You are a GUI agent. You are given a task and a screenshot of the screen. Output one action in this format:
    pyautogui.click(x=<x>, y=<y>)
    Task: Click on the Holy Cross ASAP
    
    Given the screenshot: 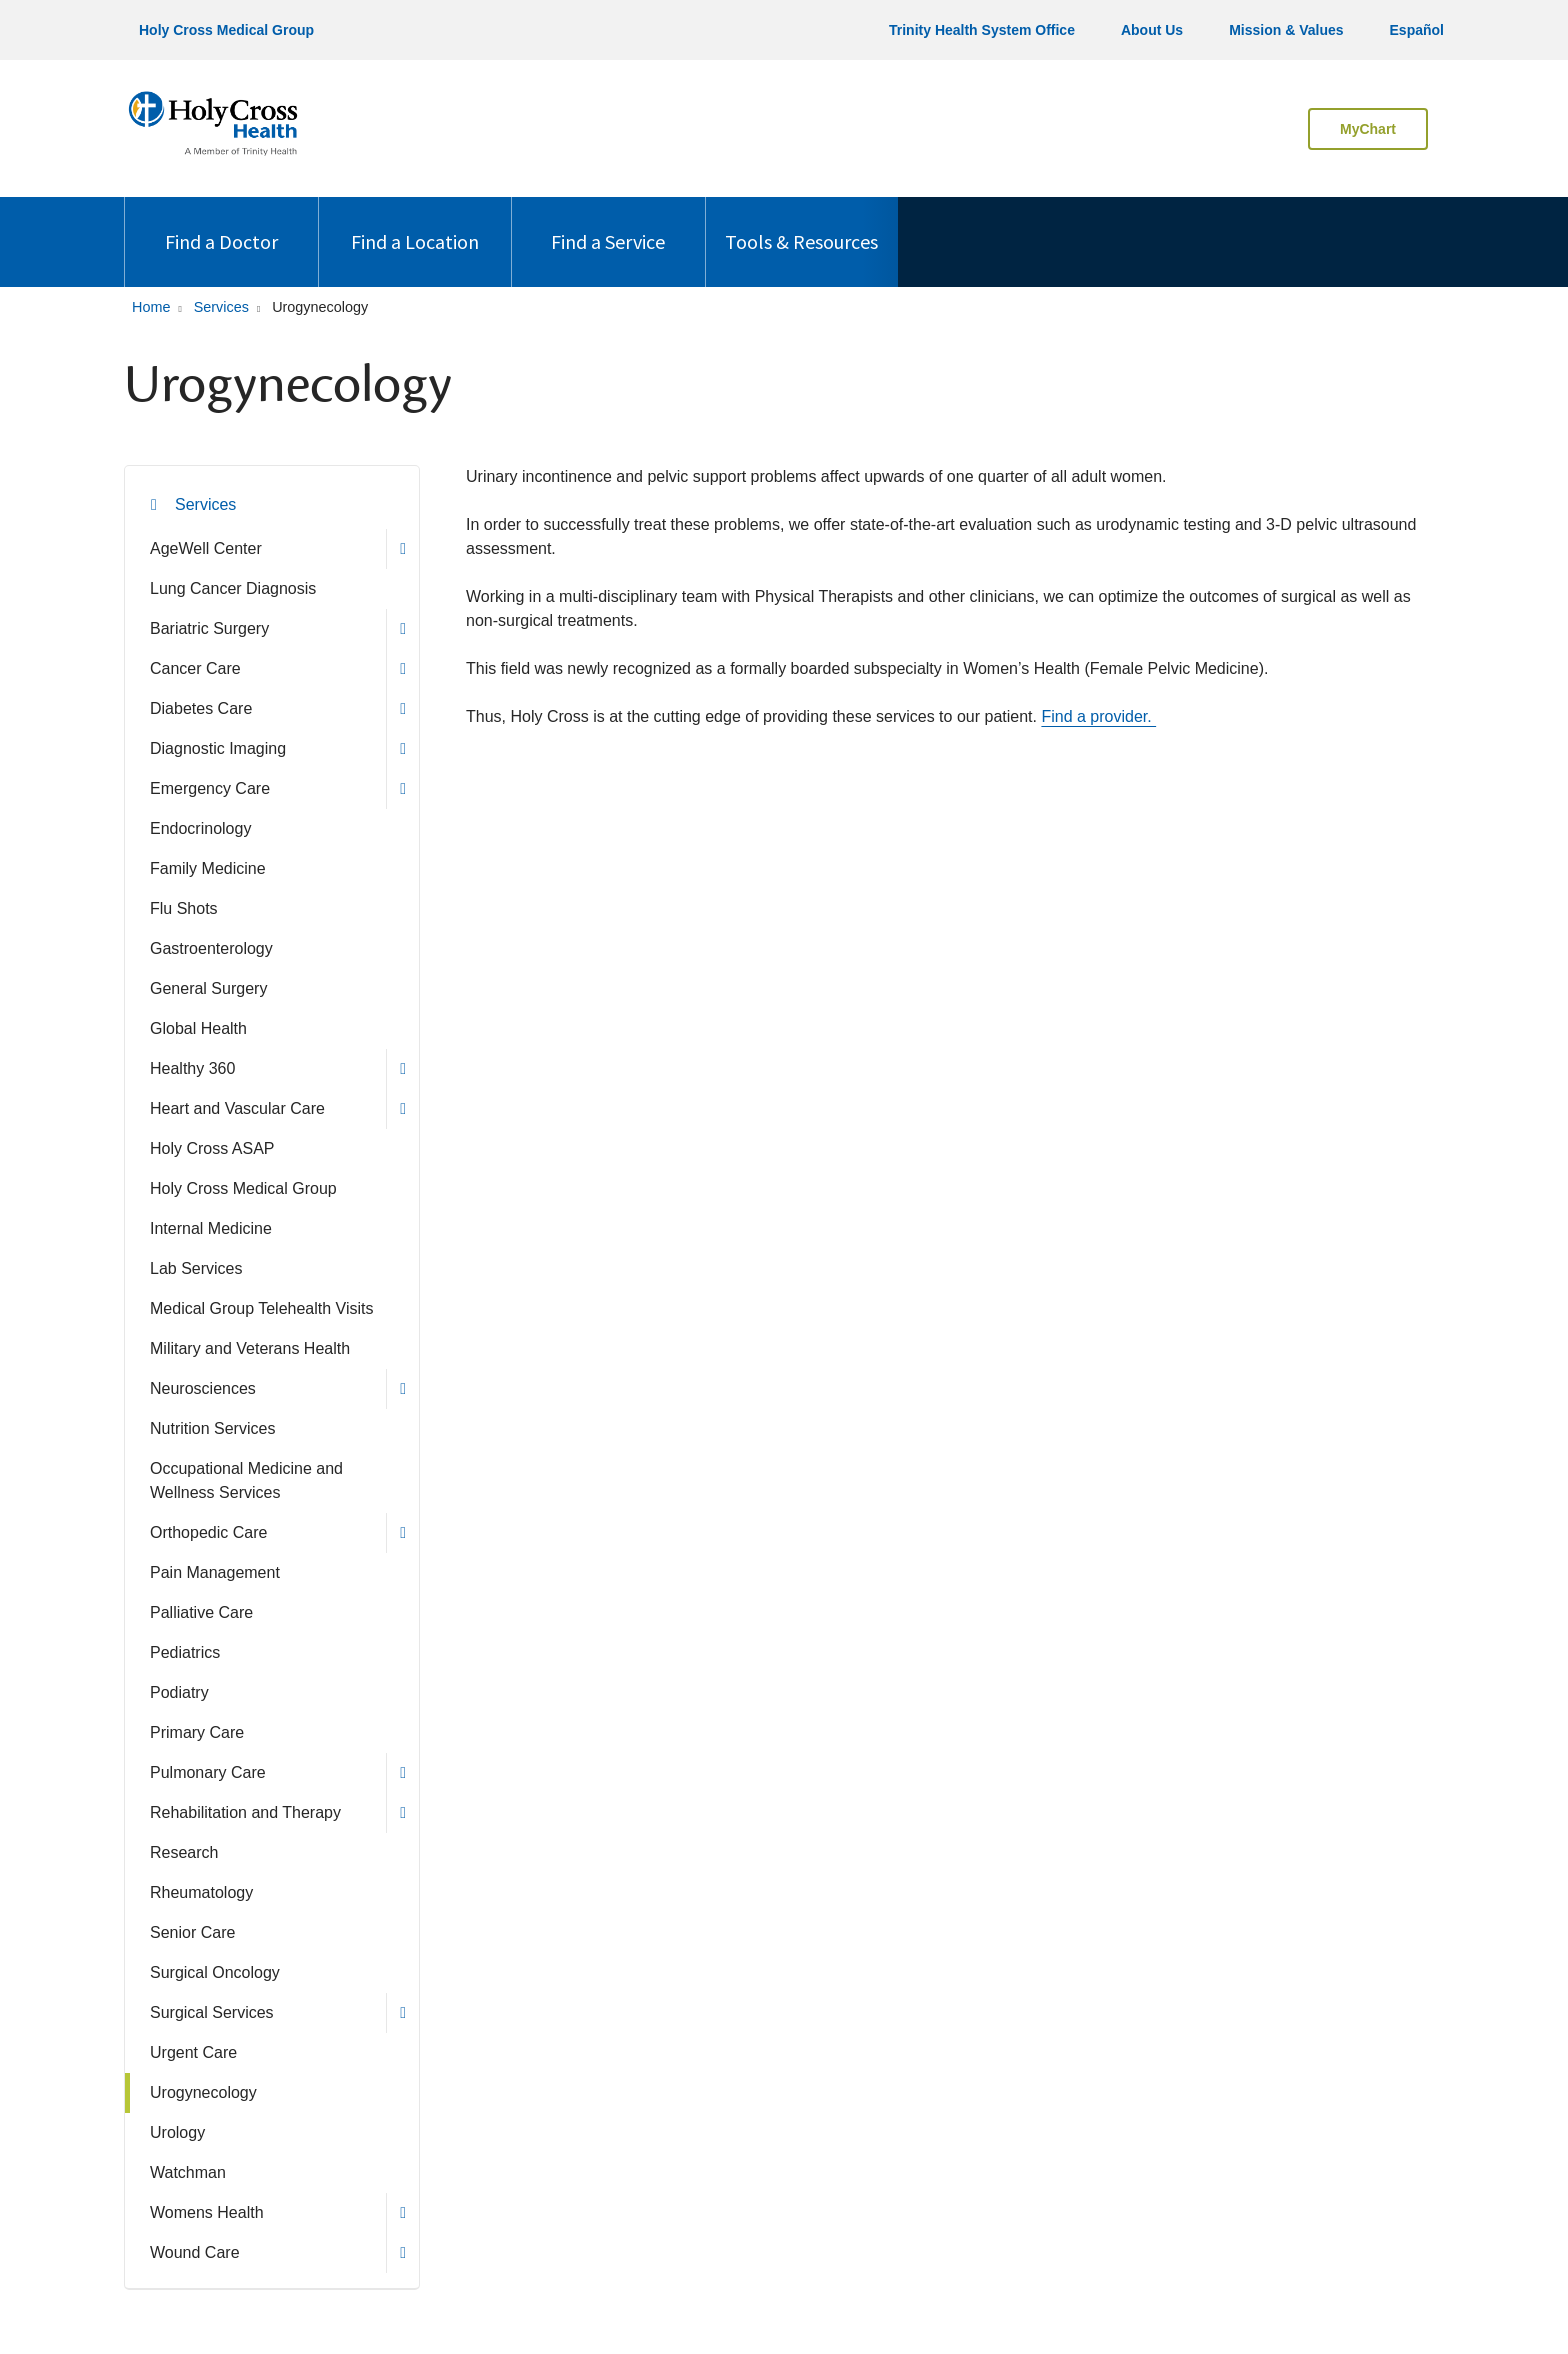 What is the action you would take?
    pyautogui.click(x=212, y=1148)
    